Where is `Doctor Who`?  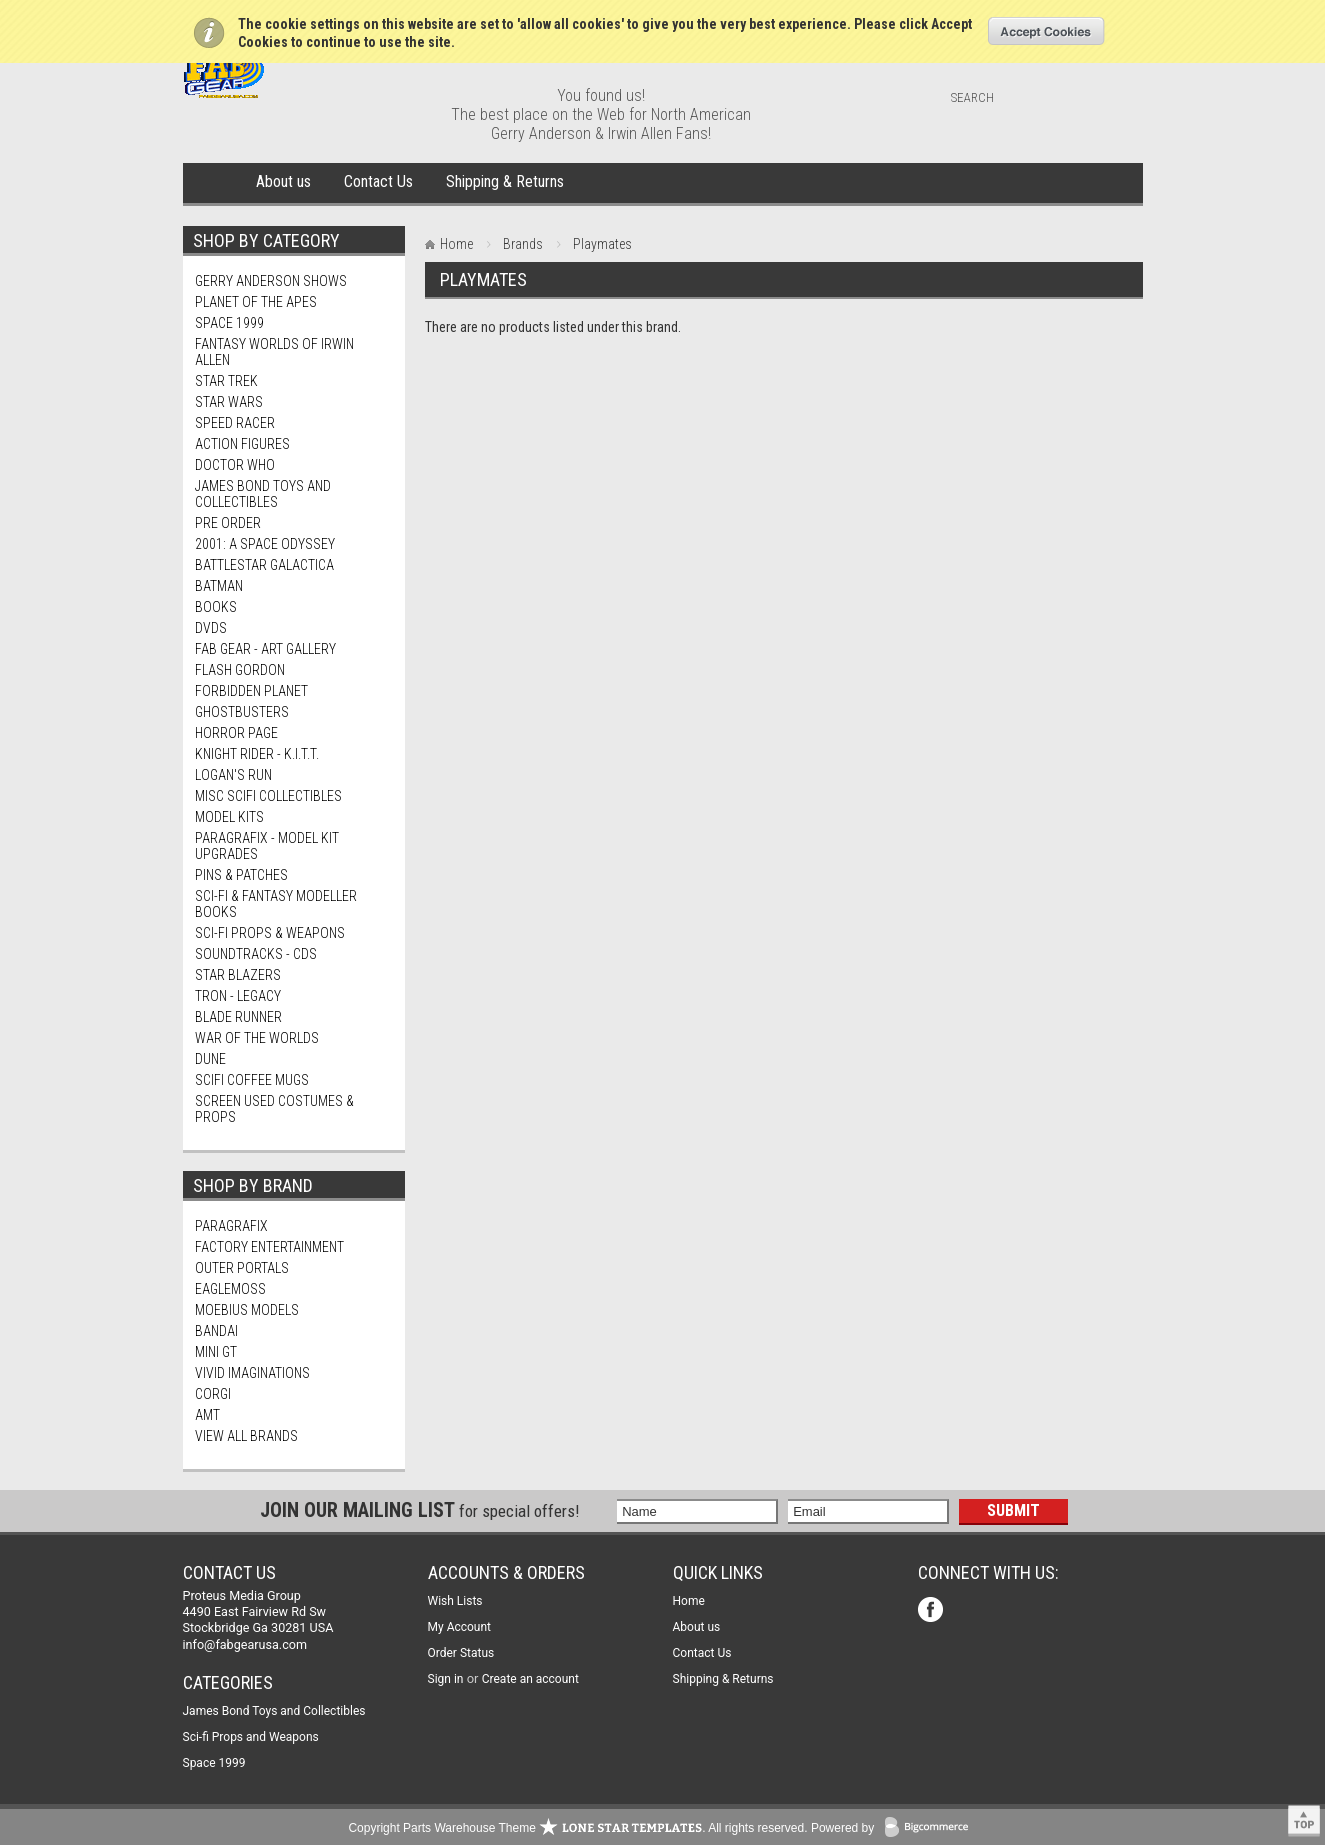
Doctor Who is located at coordinates (235, 465).